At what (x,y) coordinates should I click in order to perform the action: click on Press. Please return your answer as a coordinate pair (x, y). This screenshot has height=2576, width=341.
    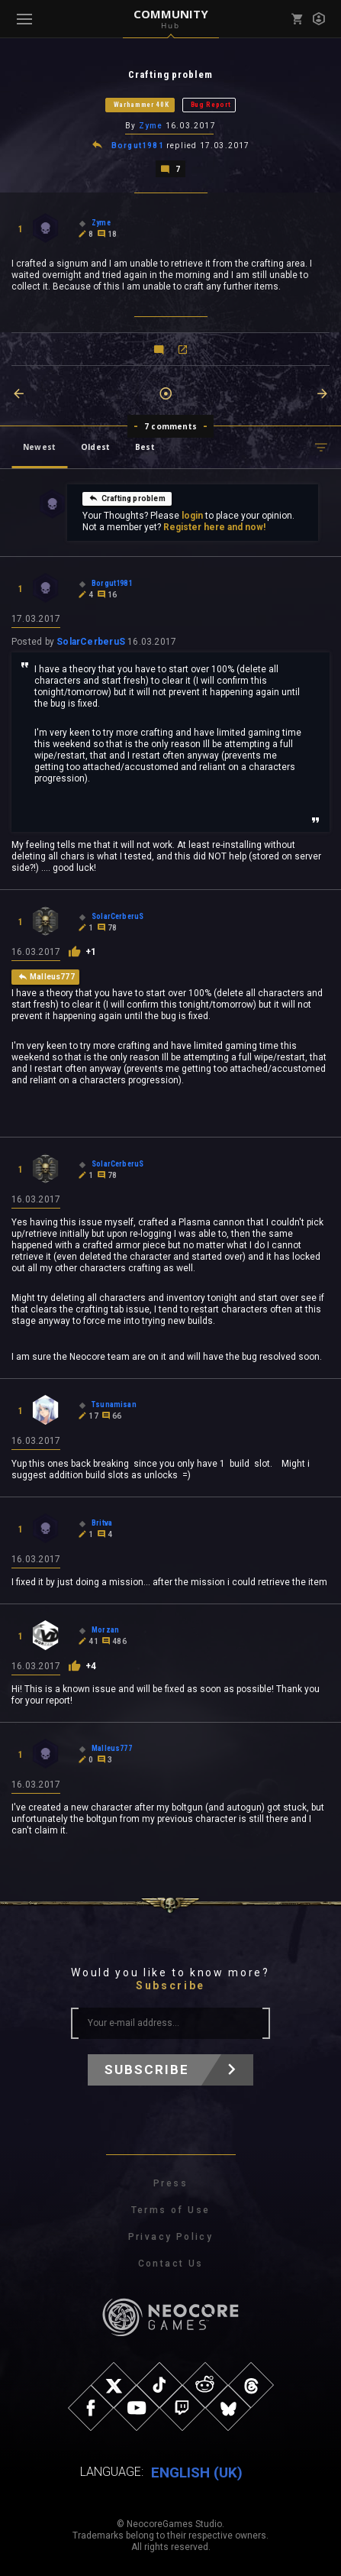
    Looking at the image, I should click on (170, 2183).